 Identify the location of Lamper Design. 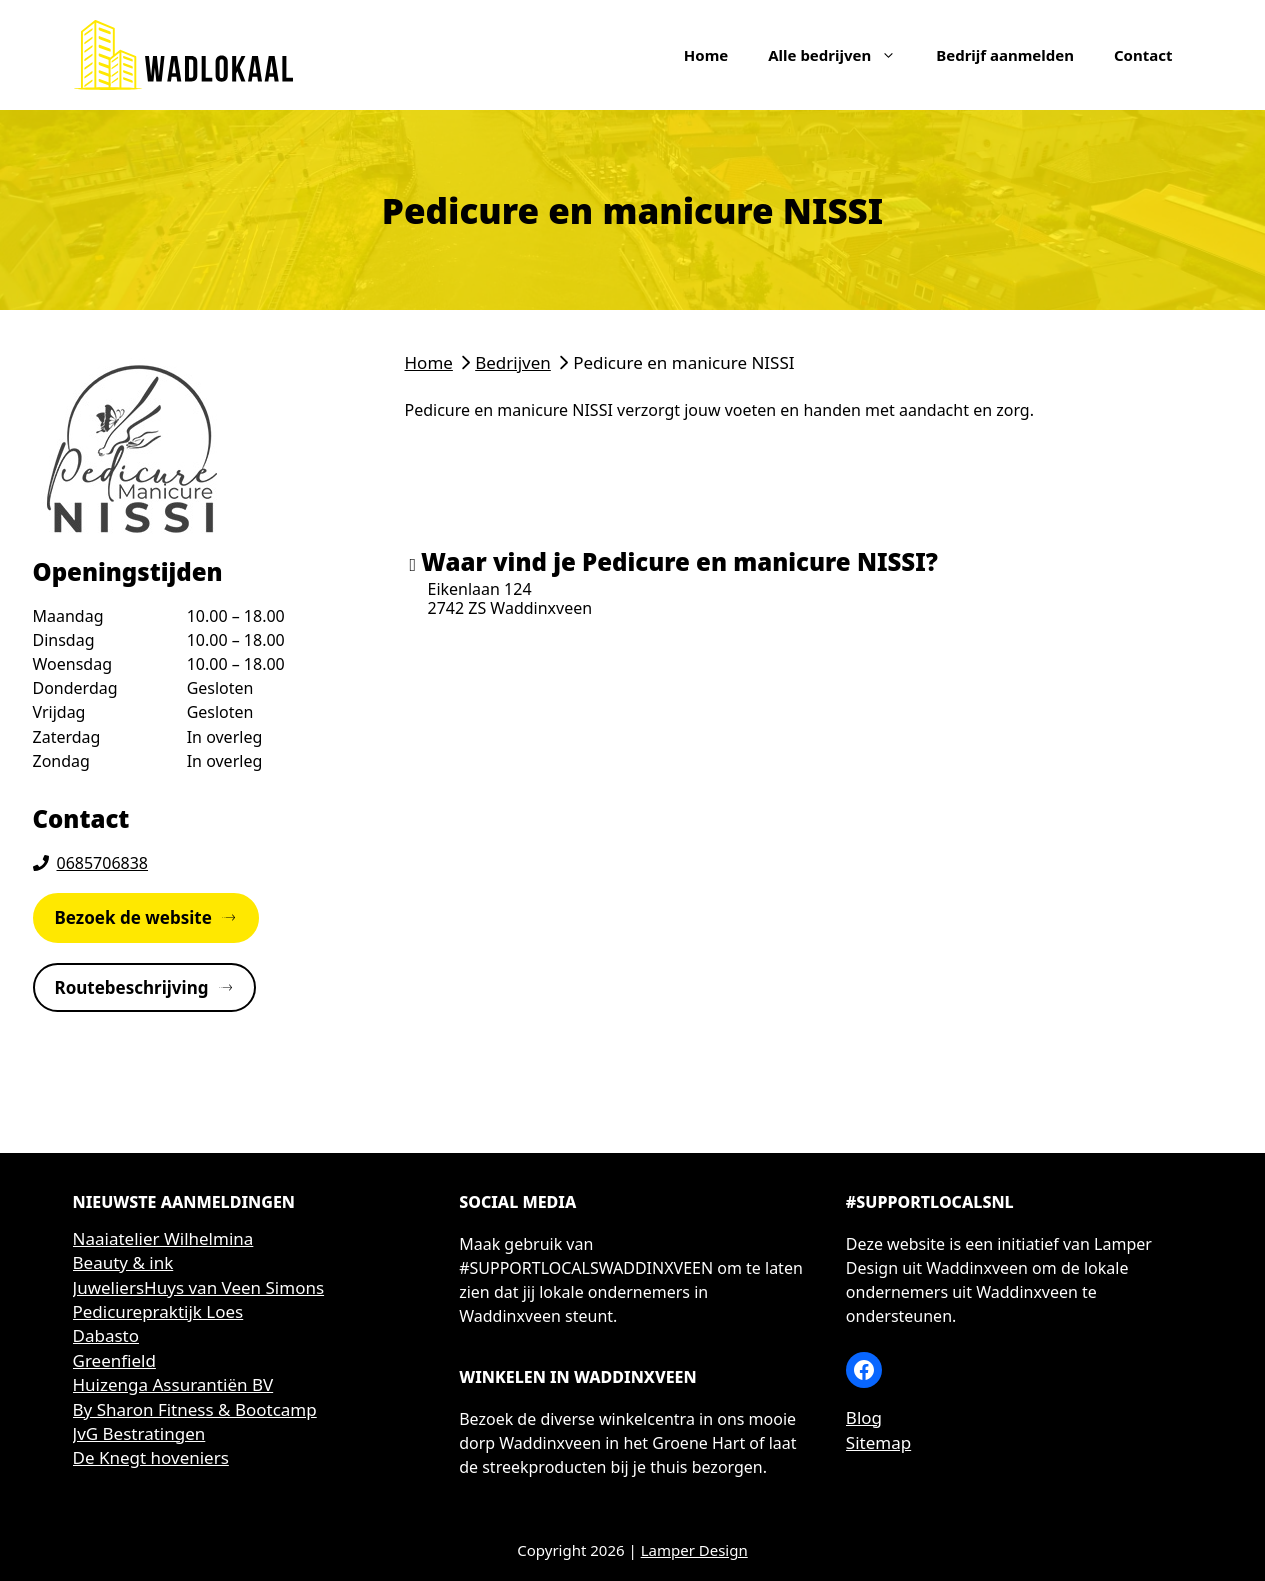
(694, 1550).